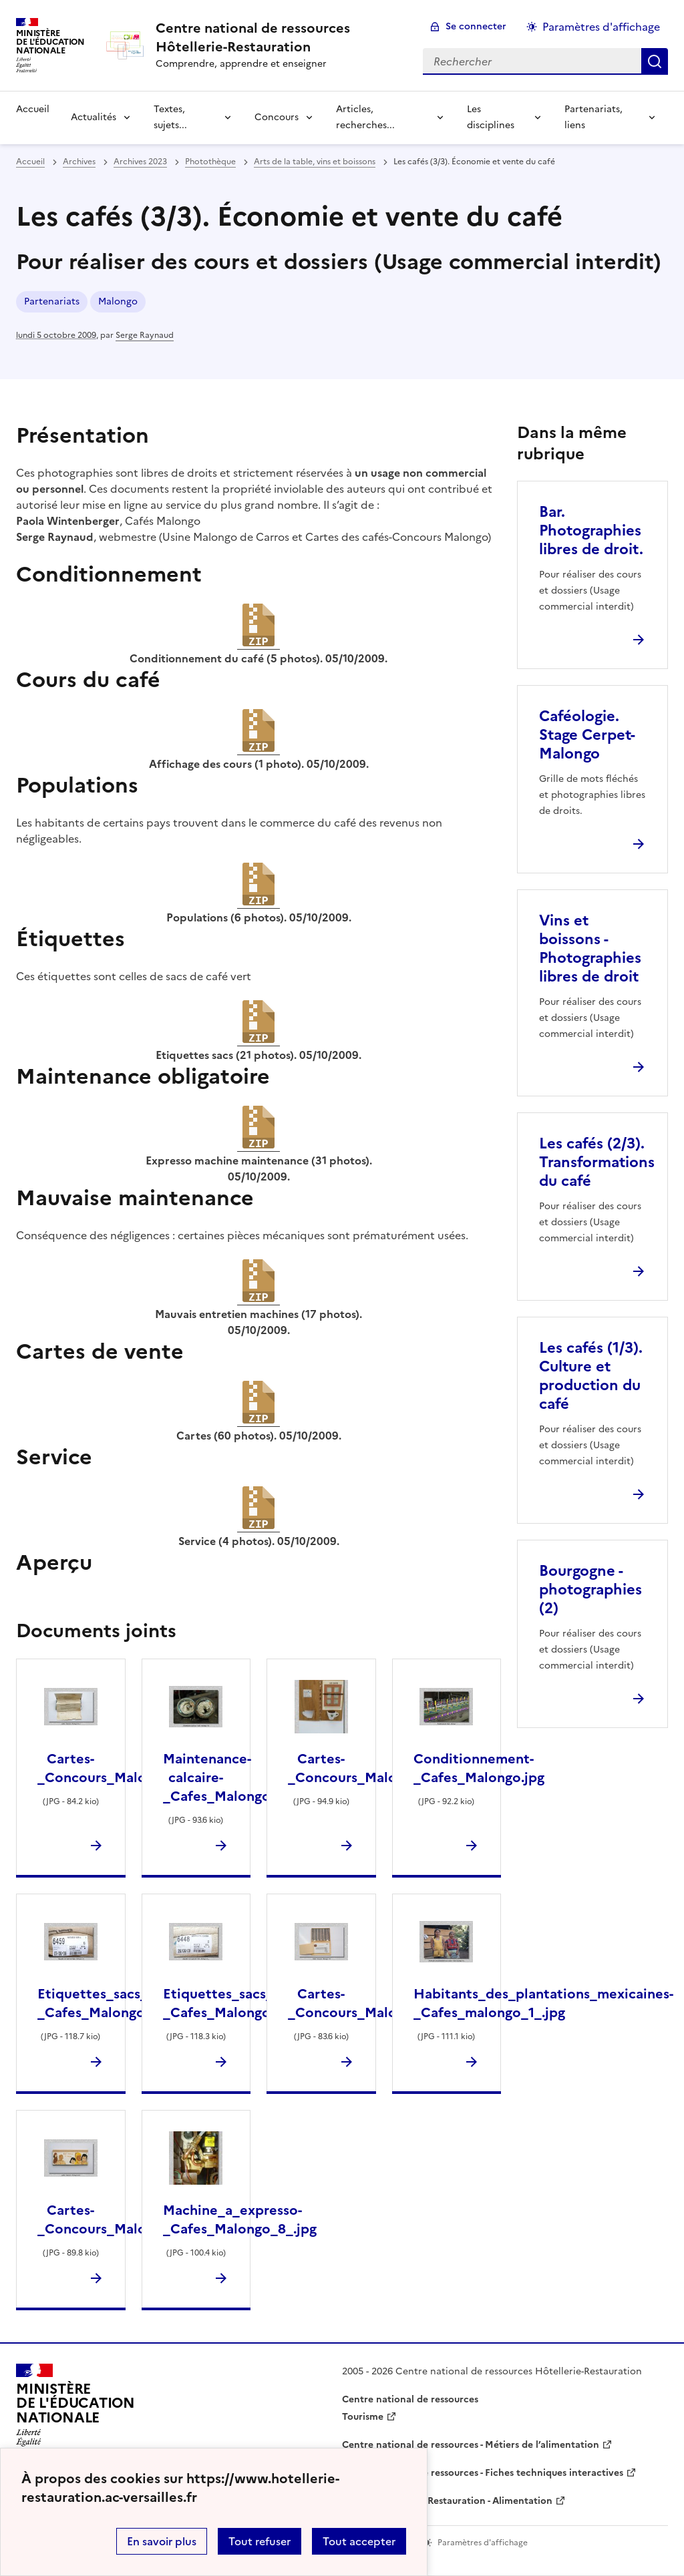 The width and height of the screenshot is (684, 2576). Describe the element at coordinates (75, 2409) in the screenshot. I see `[Revenir à l'accueil du site]` at that location.